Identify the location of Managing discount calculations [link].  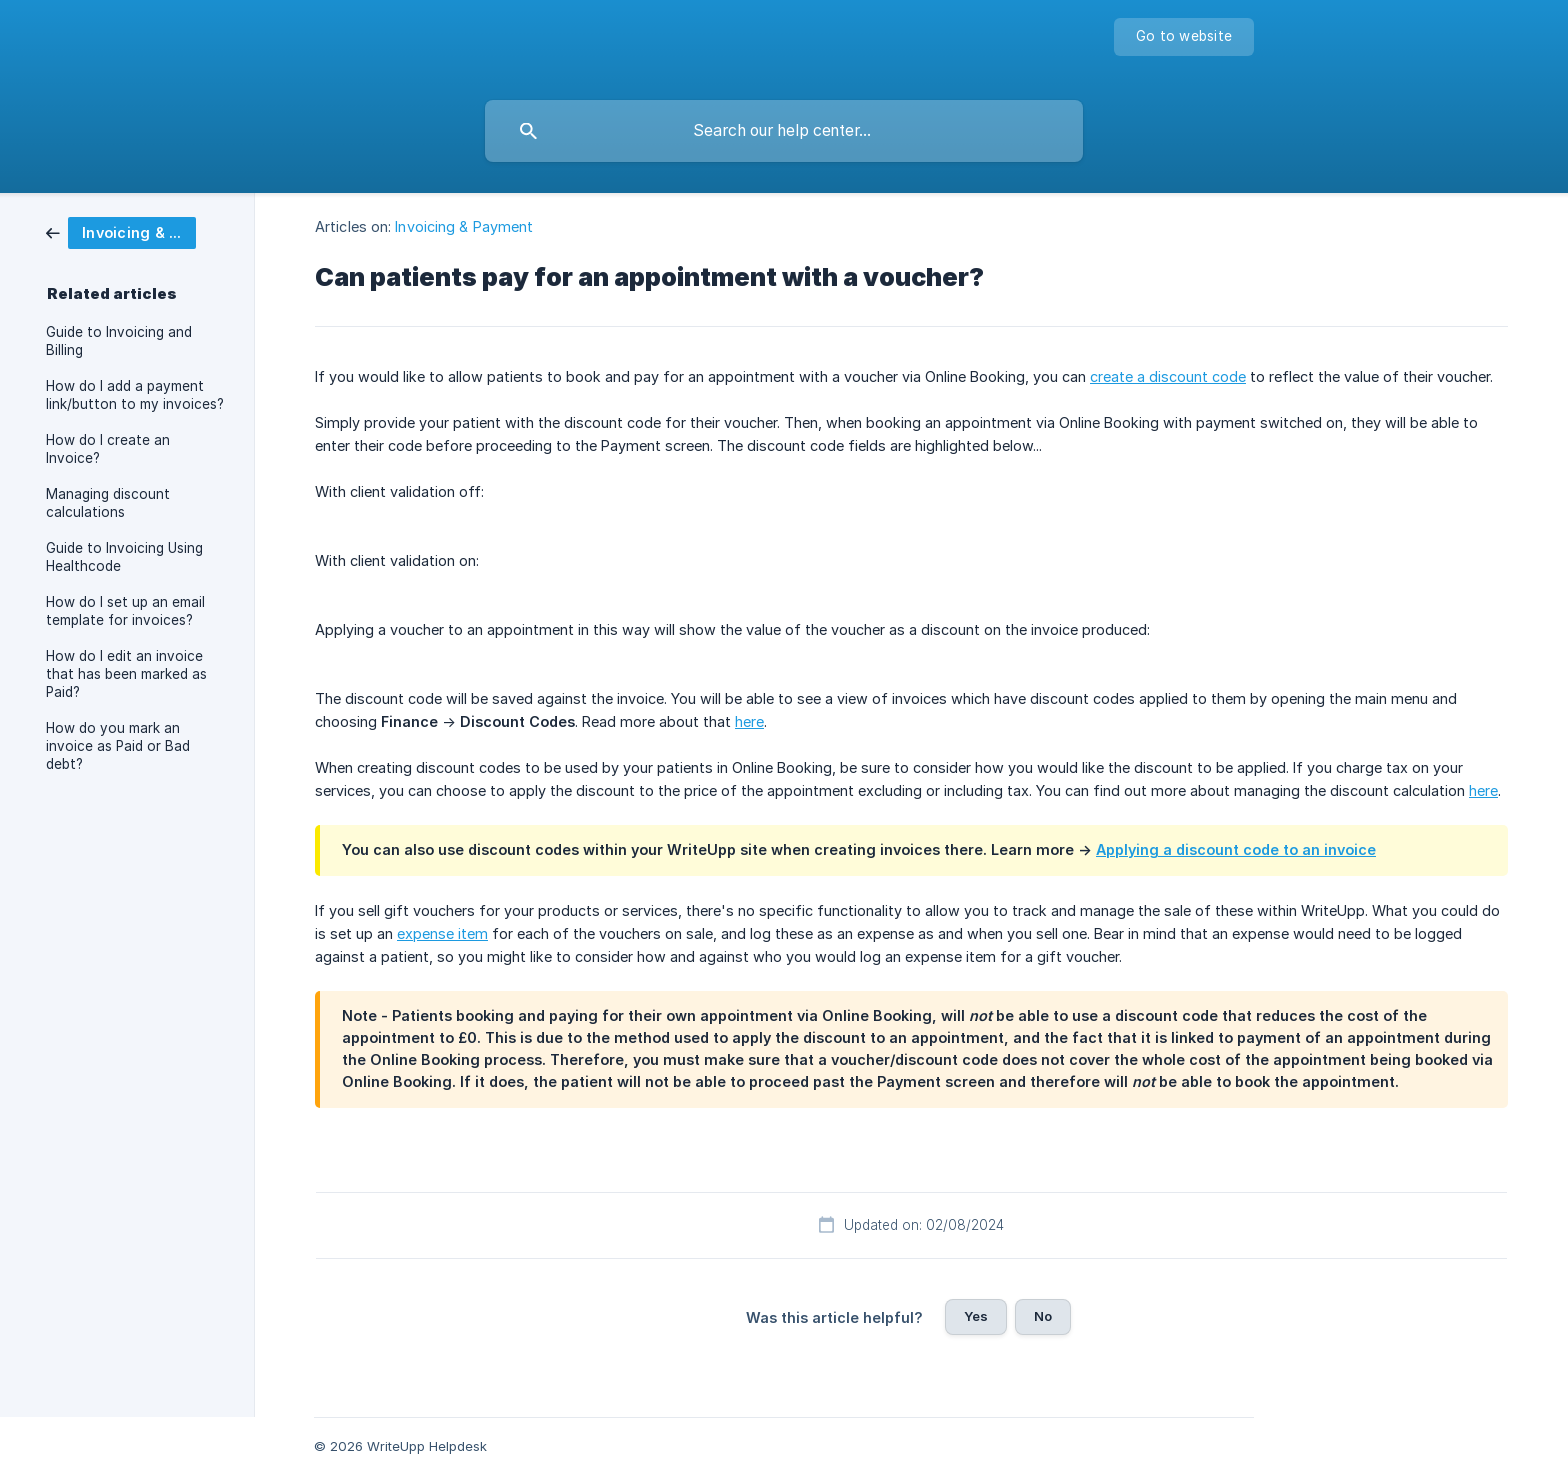
(108, 503).